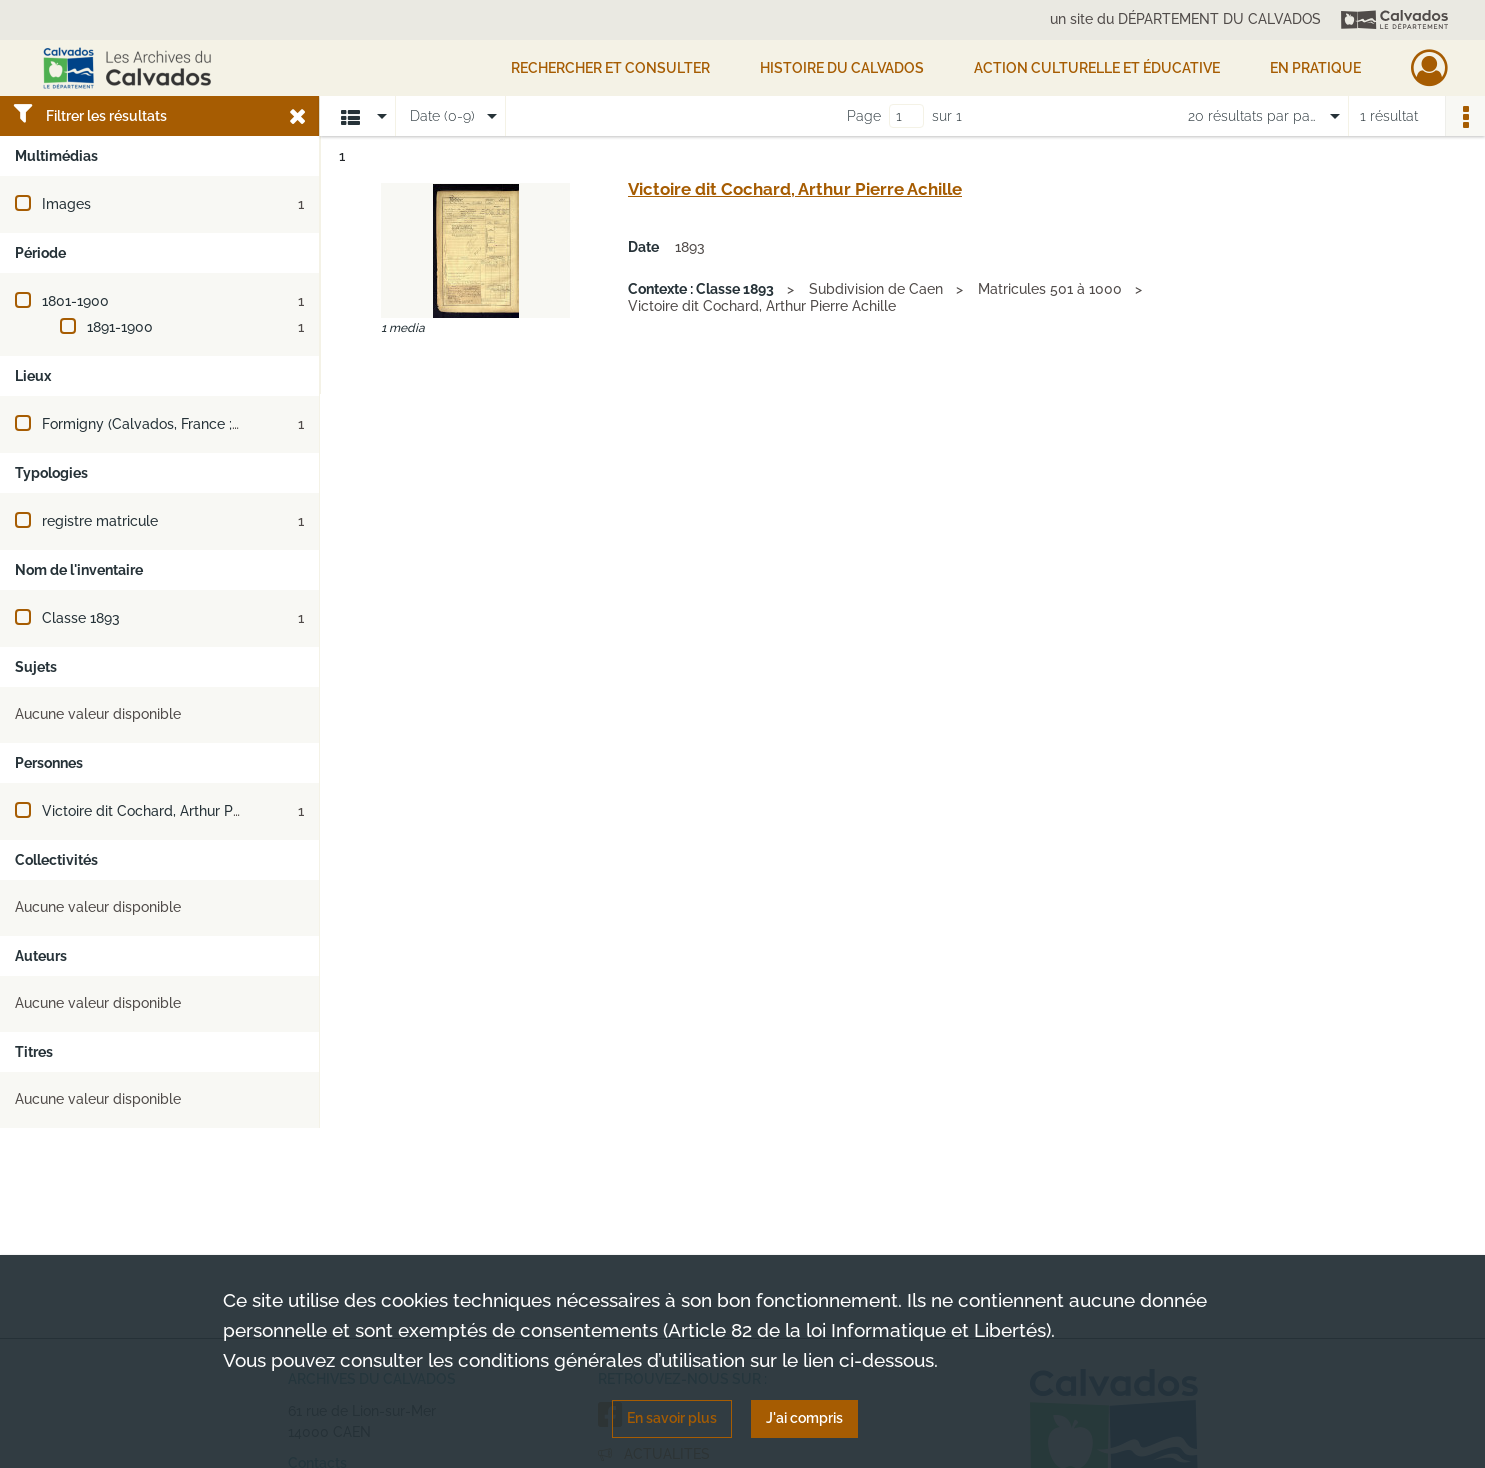  Describe the element at coordinates (804, 1418) in the screenshot. I see `J'ai compris` at that location.